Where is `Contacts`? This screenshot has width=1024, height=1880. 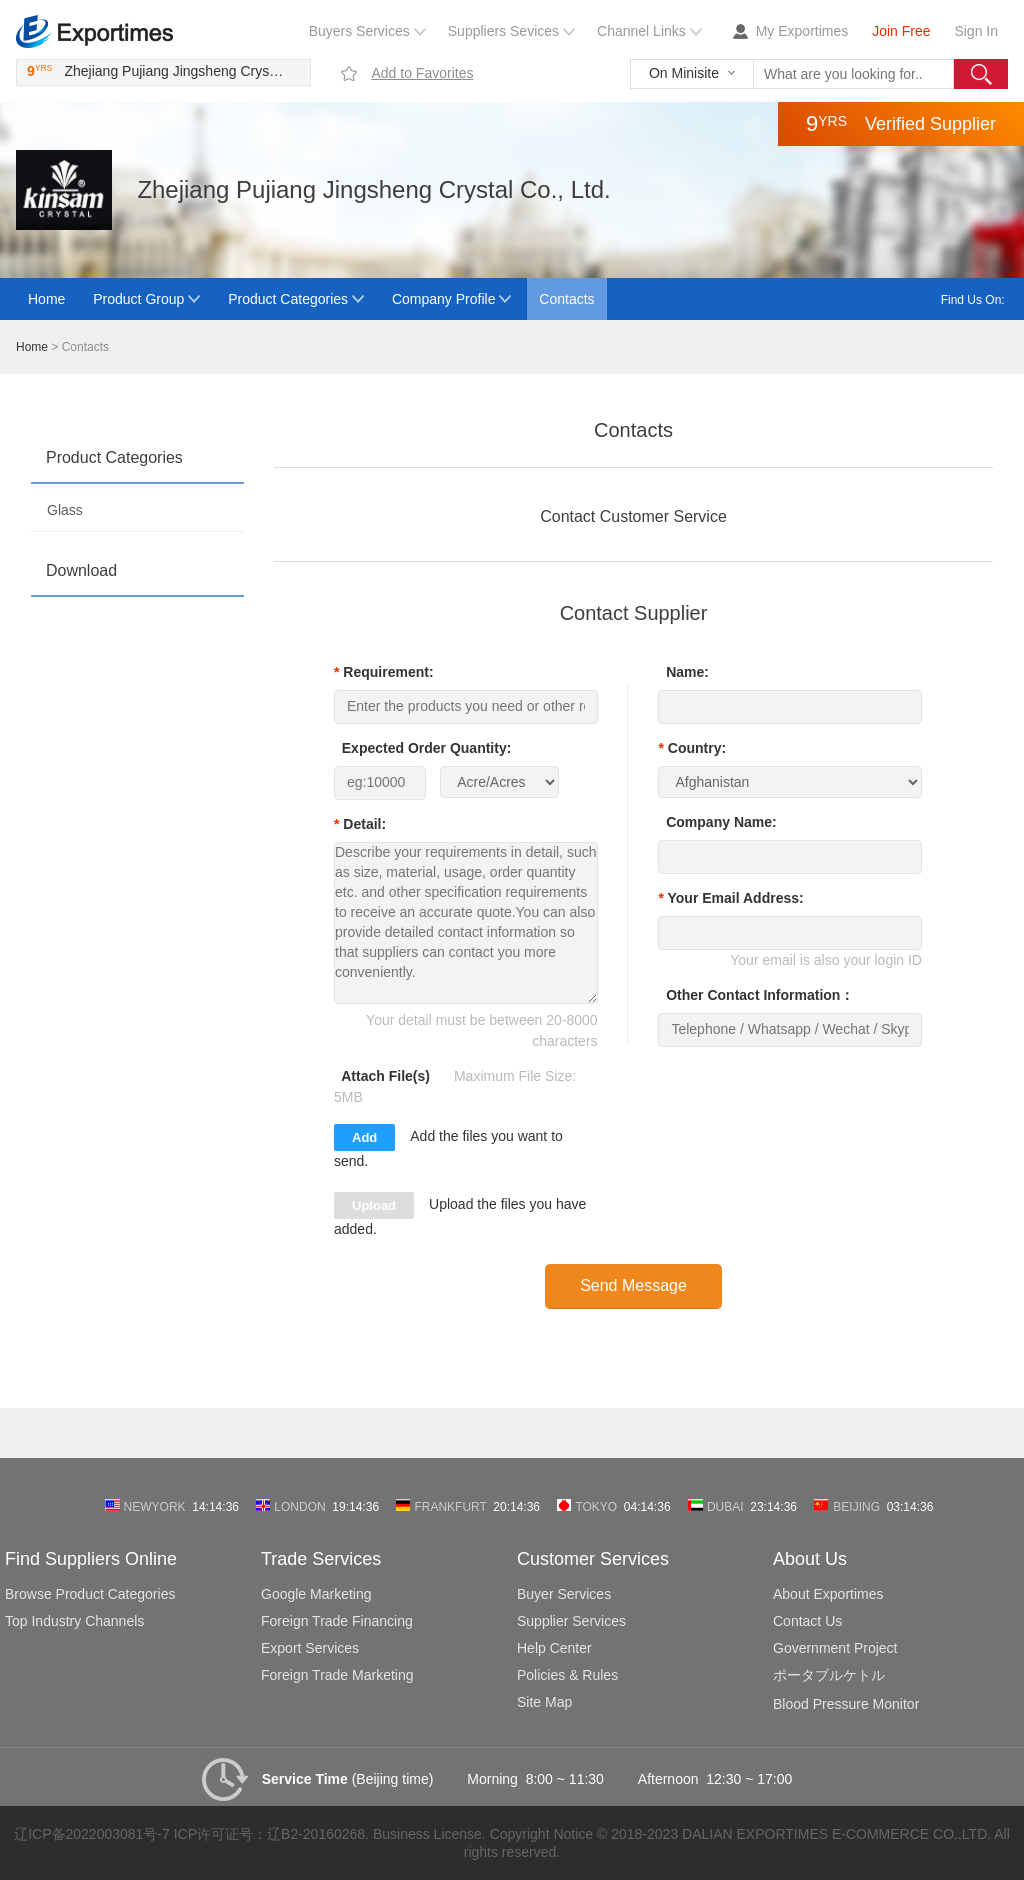 Contacts is located at coordinates (566, 299).